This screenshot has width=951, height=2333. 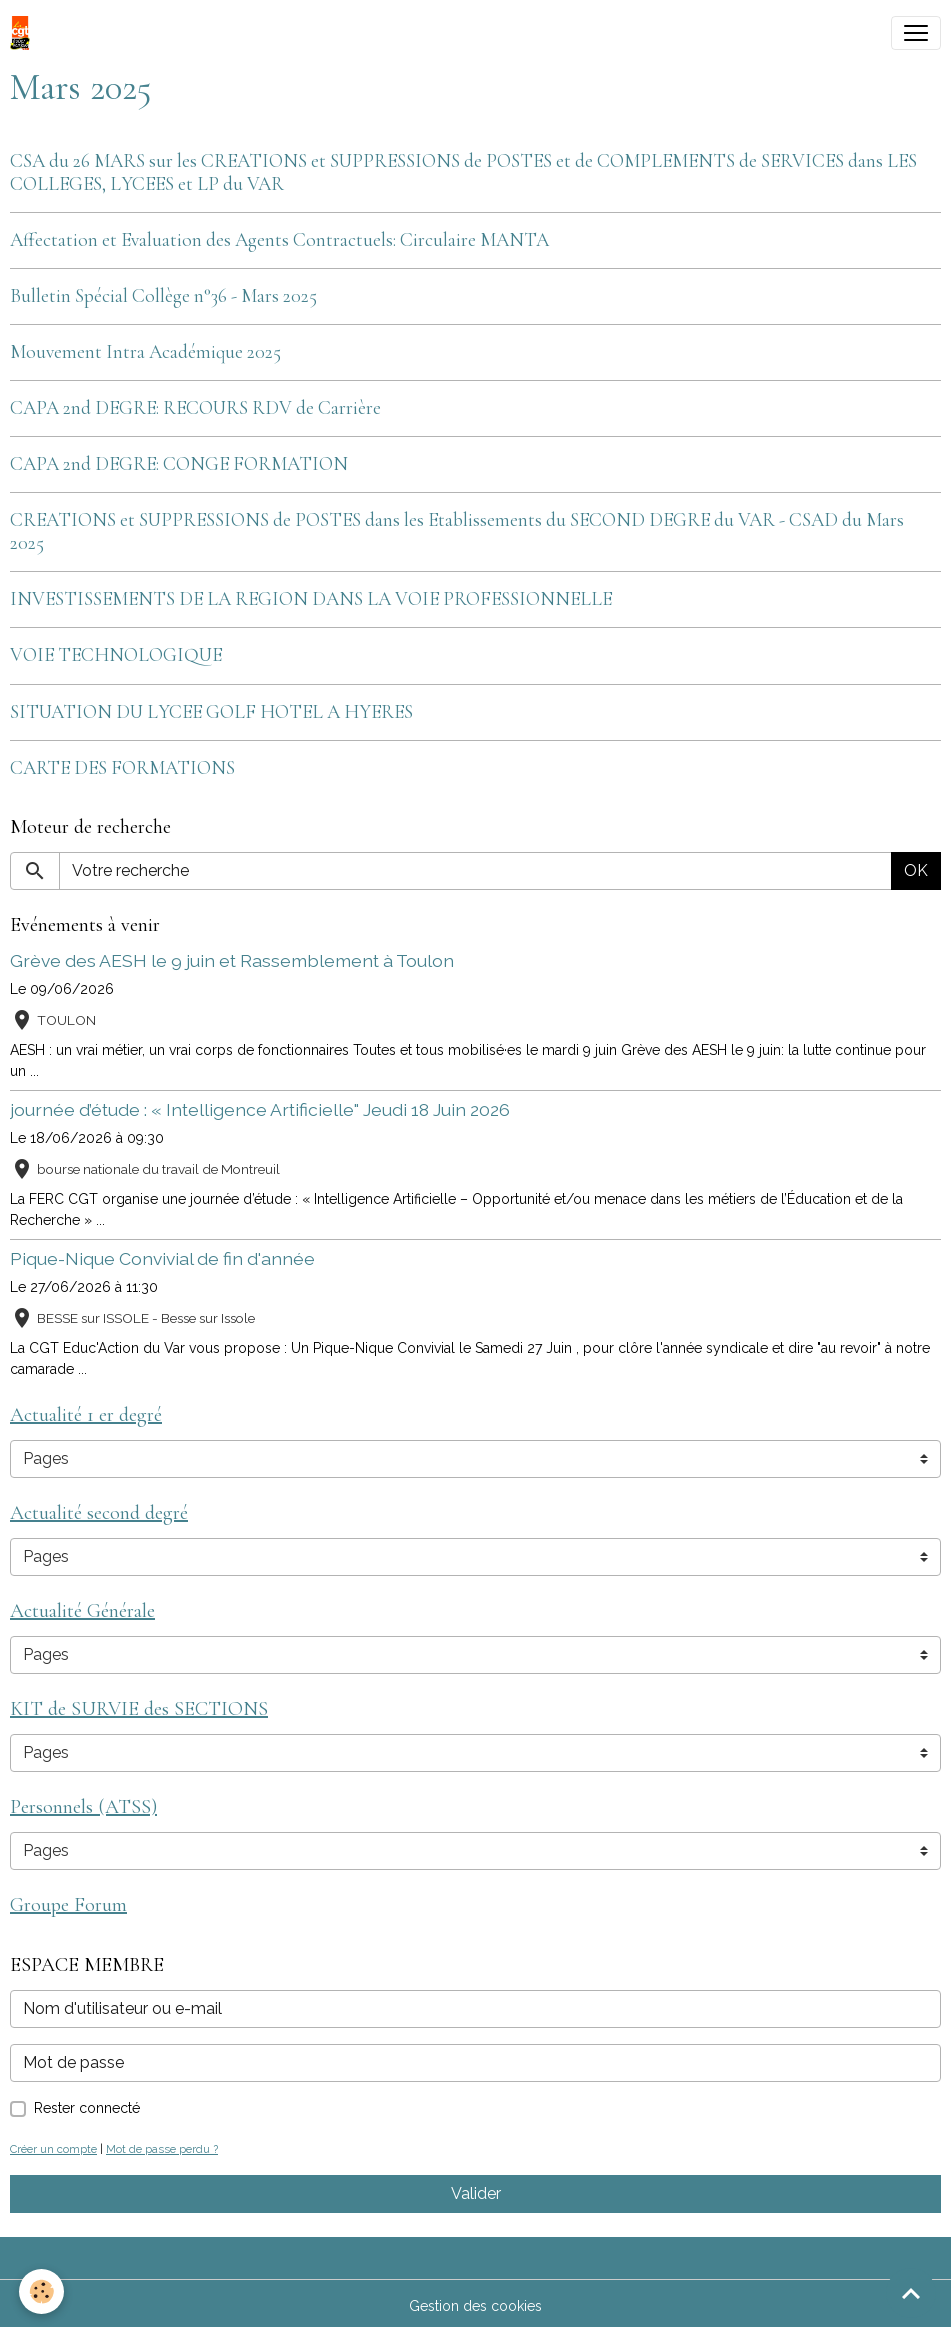 I want to click on Affectation et Evaluation des Agents Contractuels: Circulaire MANTA, so click(x=279, y=240).